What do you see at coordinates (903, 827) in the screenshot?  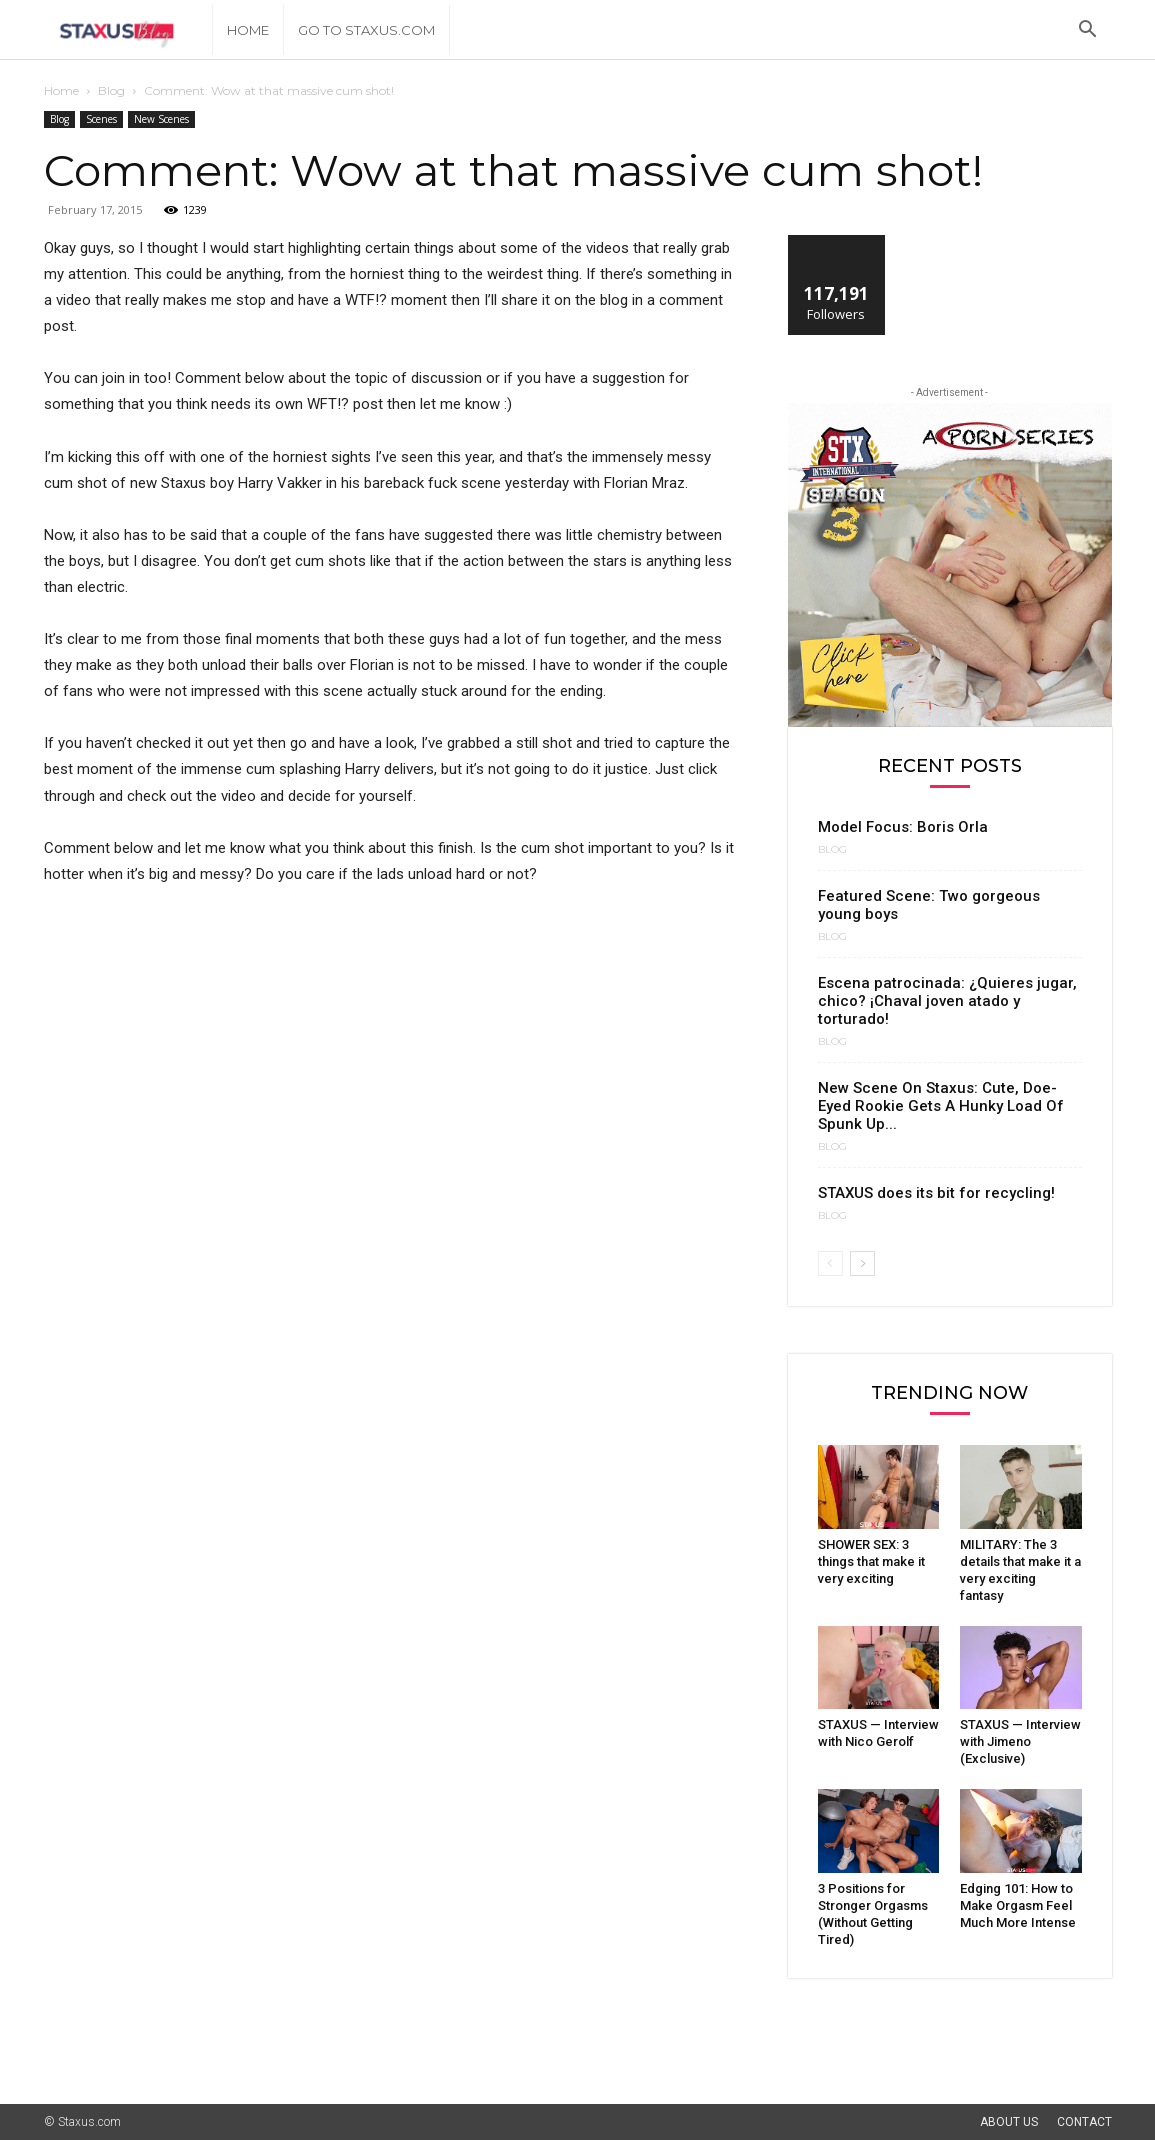 I see `Model Focus: Boris Orla` at bounding box center [903, 827].